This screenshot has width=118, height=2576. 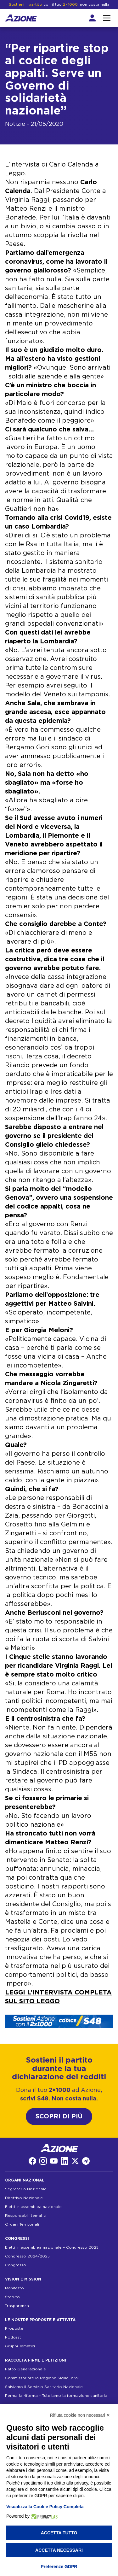 What do you see at coordinates (86, 2161) in the screenshot?
I see `[Telegram]` at bounding box center [86, 2161].